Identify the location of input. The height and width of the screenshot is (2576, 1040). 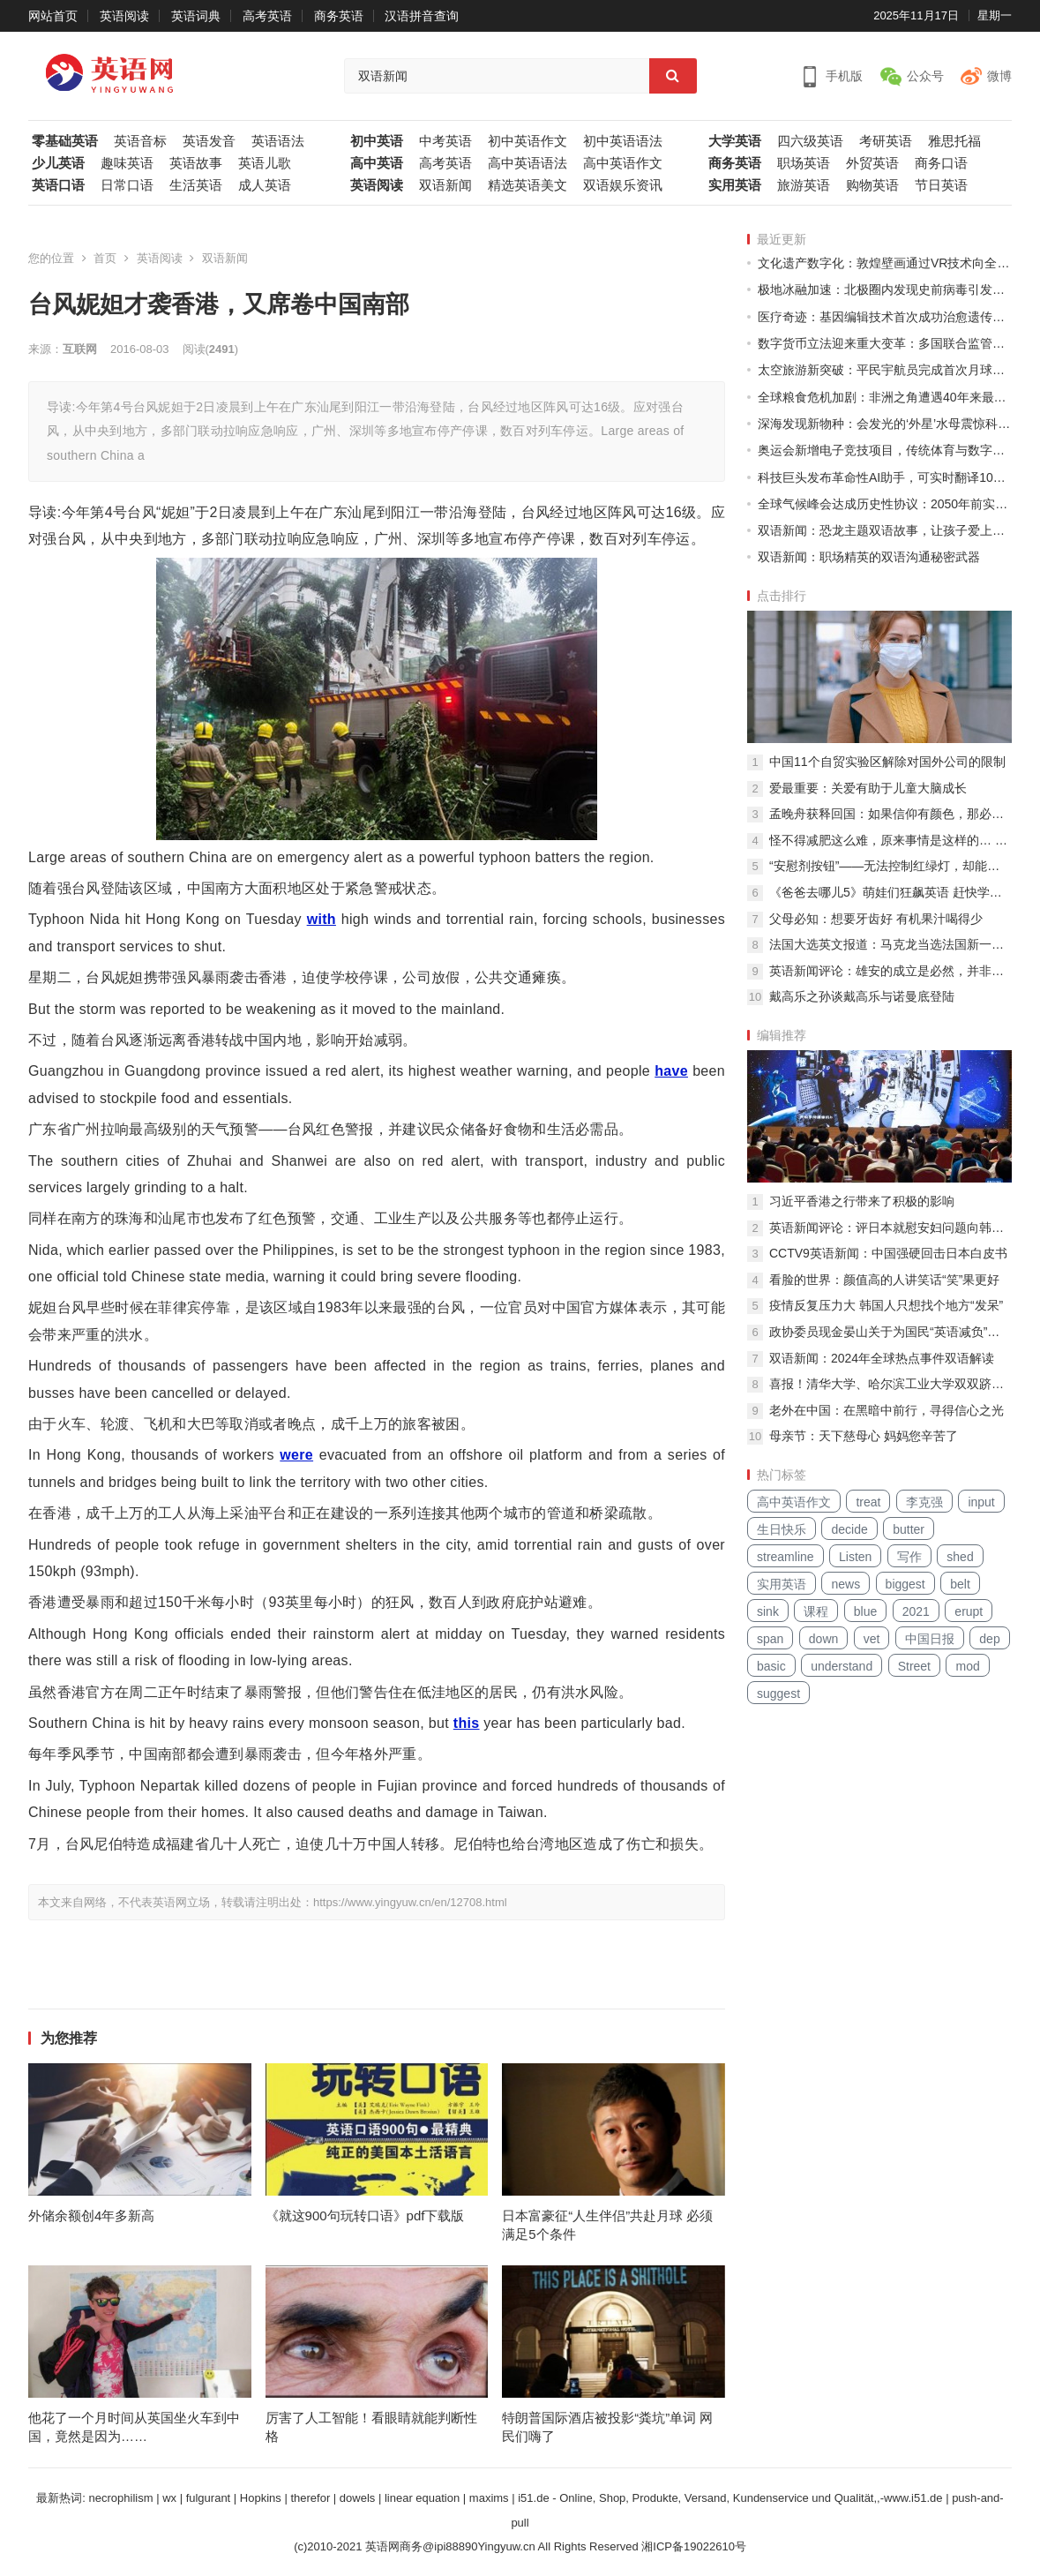
(981, 1502).